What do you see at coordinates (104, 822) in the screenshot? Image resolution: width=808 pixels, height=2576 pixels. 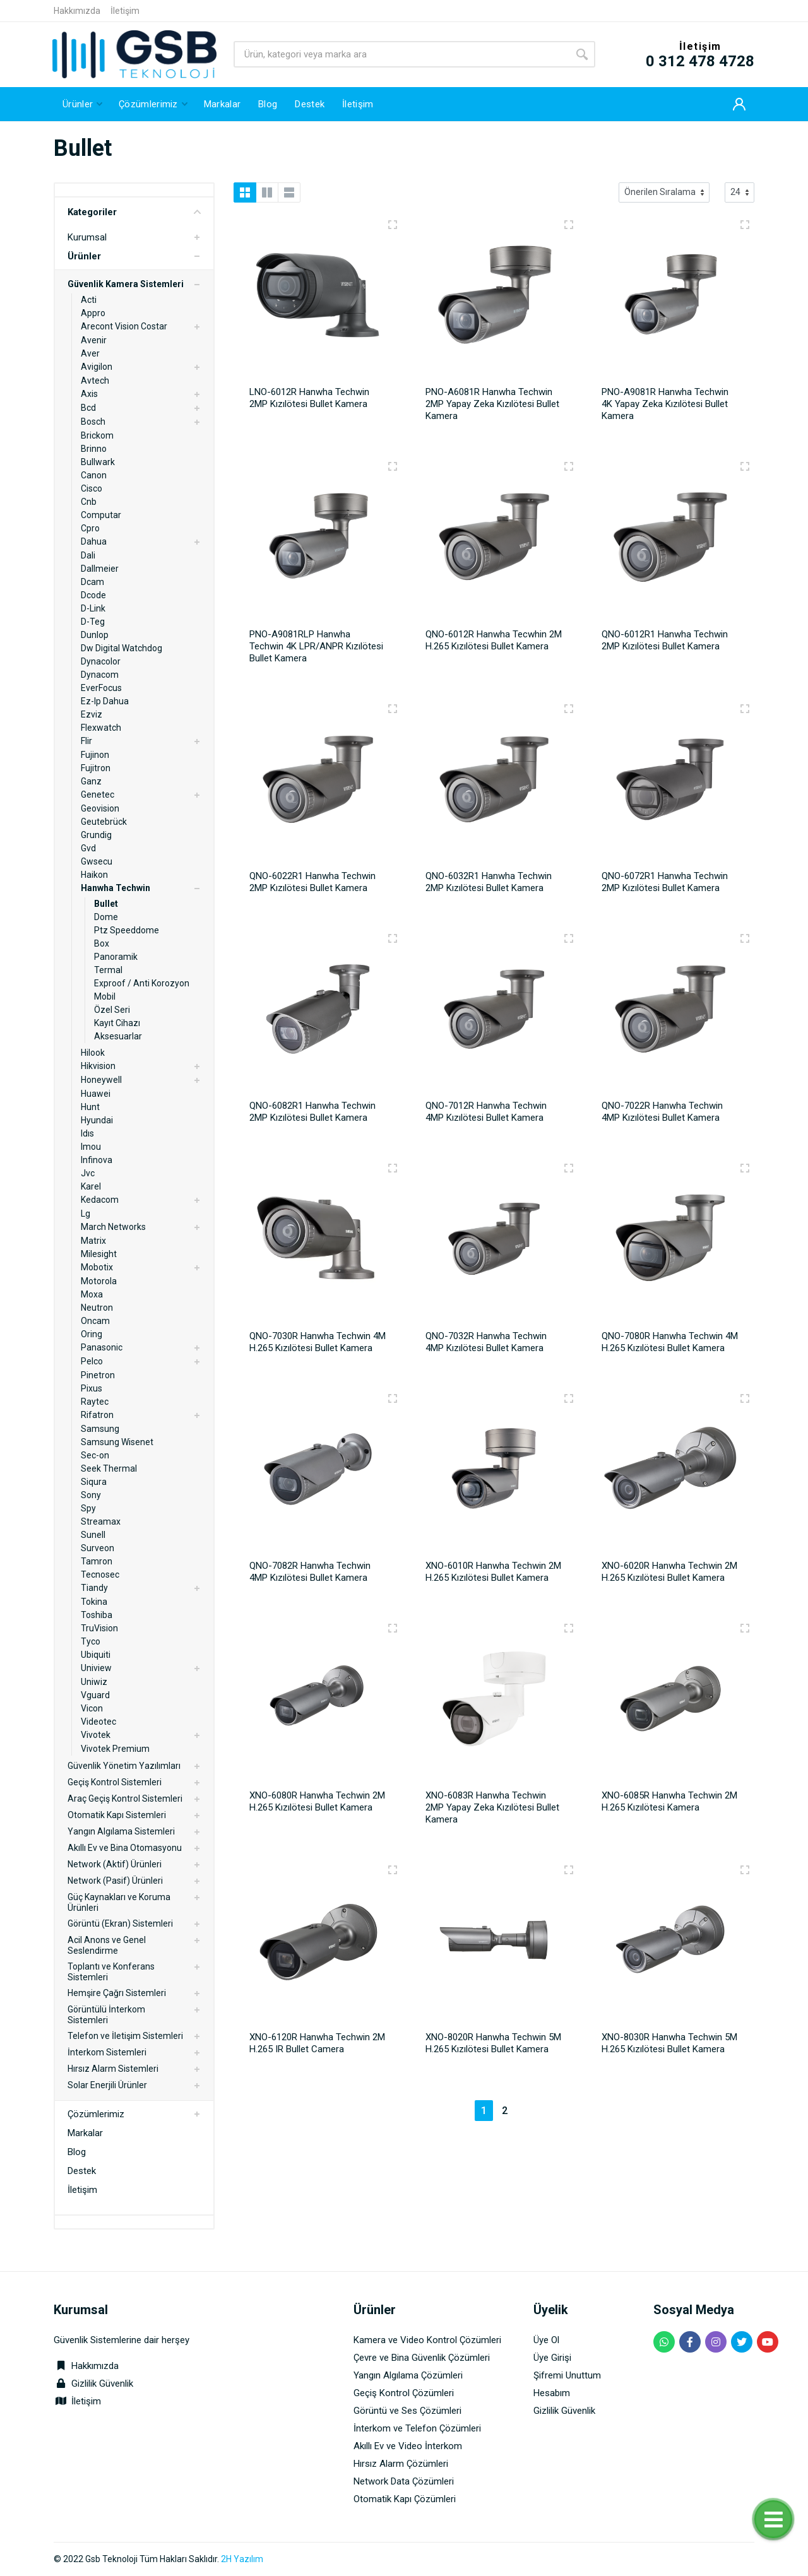 I see `Geutebrück` at bounding box center [104, 822].